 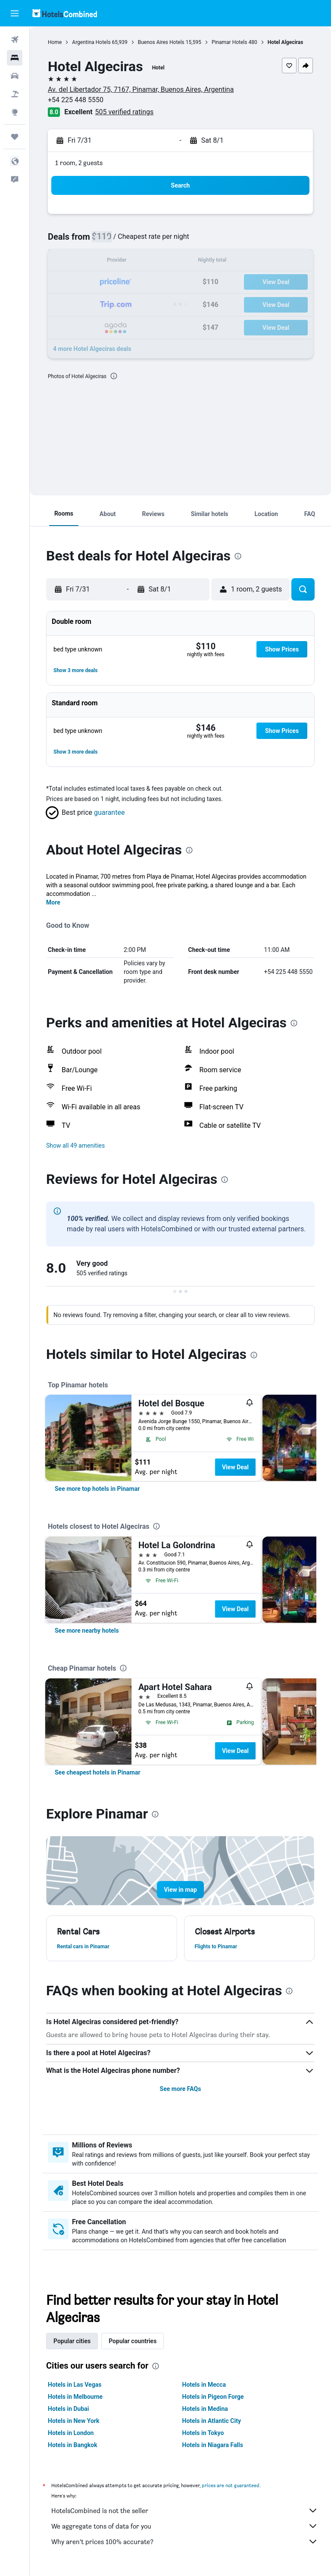 What do you see at coordinates (79, 163) in the screenshot?
I see `1 room, 2 guests [button]` at bounding box center [79, 163].